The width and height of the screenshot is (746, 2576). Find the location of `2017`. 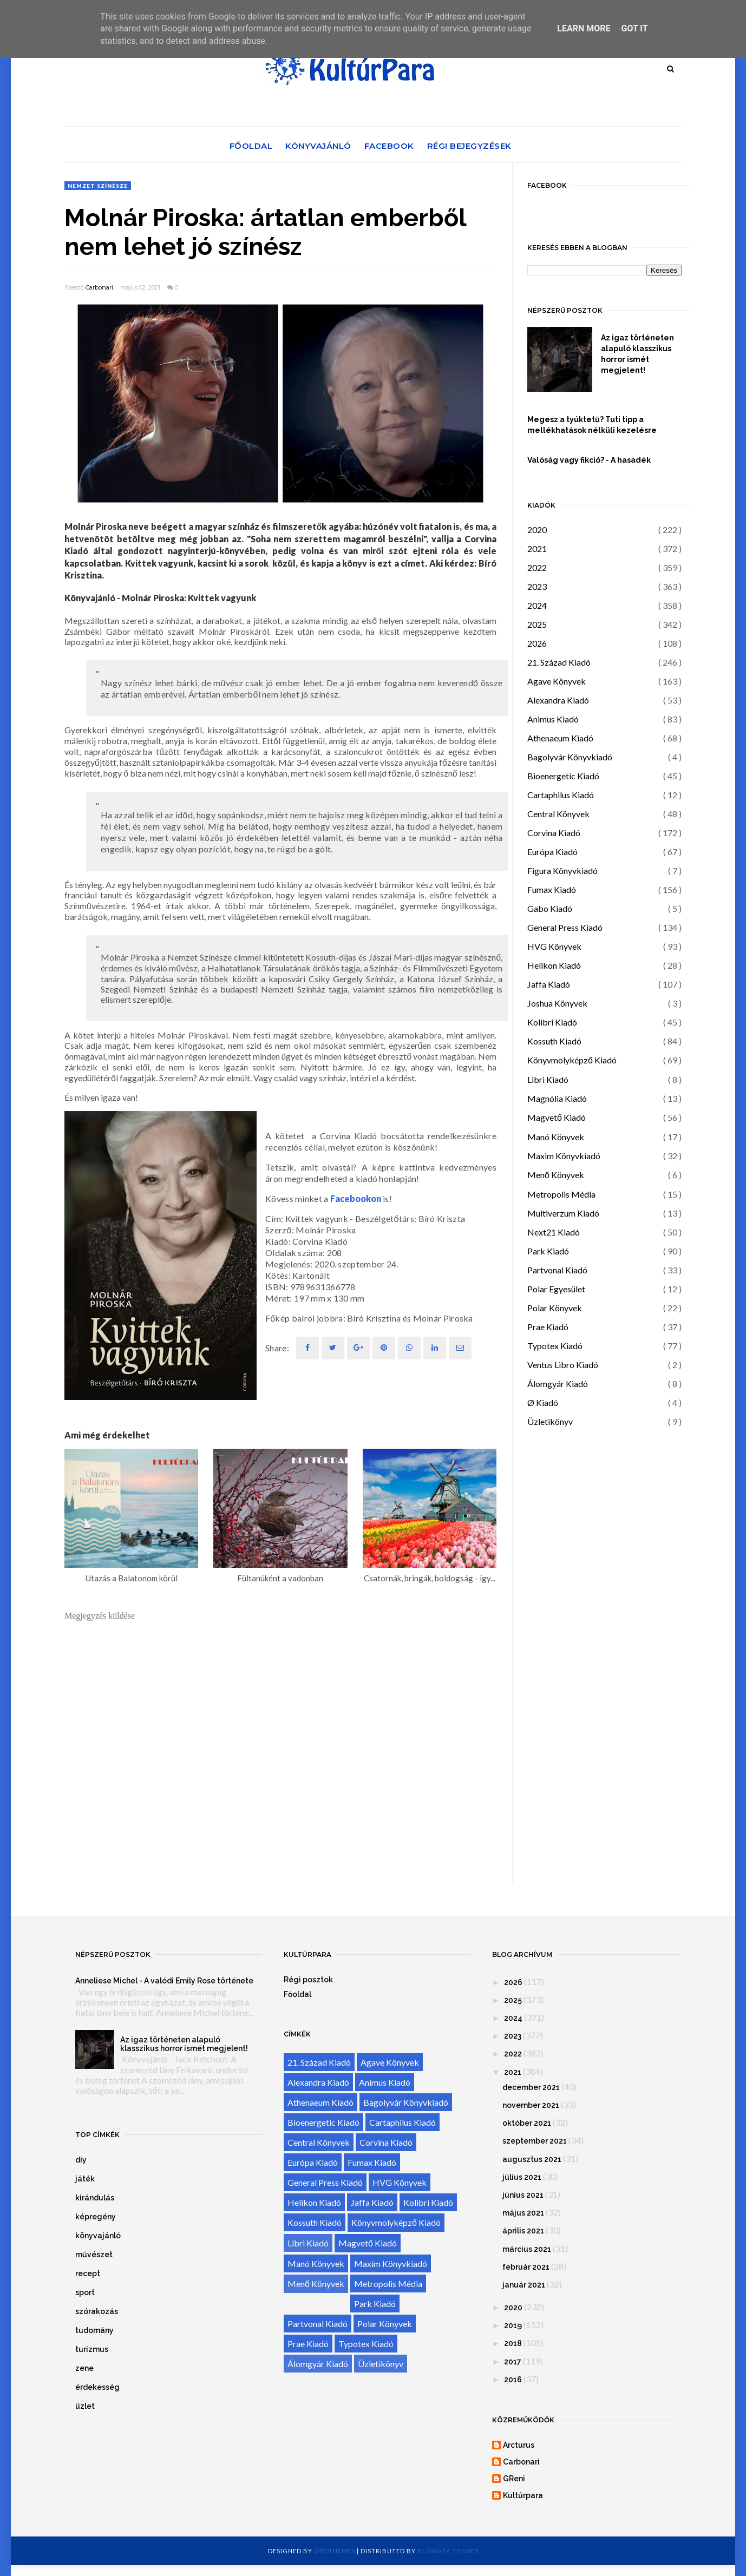

2017 is located at coordinates (512, 2361).